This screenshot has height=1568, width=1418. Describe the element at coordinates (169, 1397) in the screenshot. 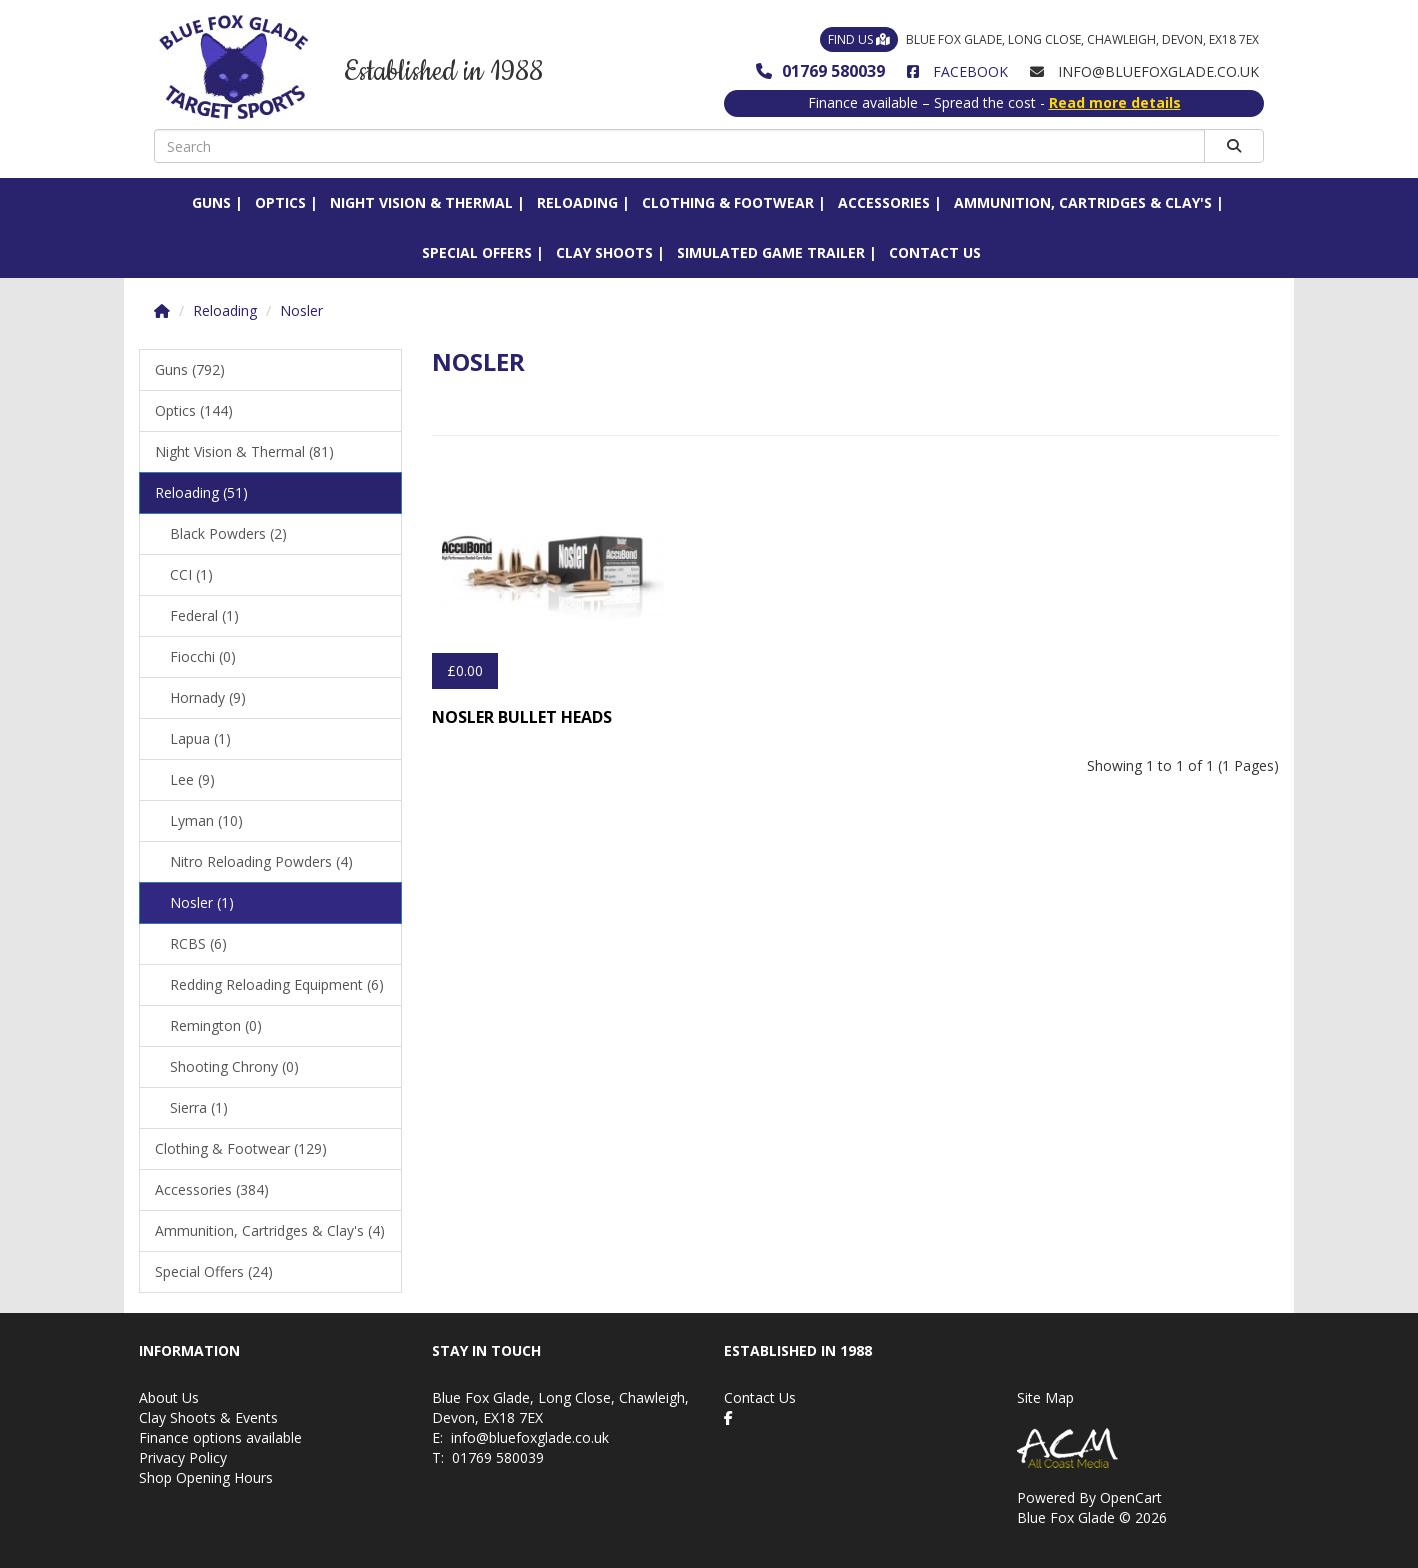

I see `About Us` at that location.